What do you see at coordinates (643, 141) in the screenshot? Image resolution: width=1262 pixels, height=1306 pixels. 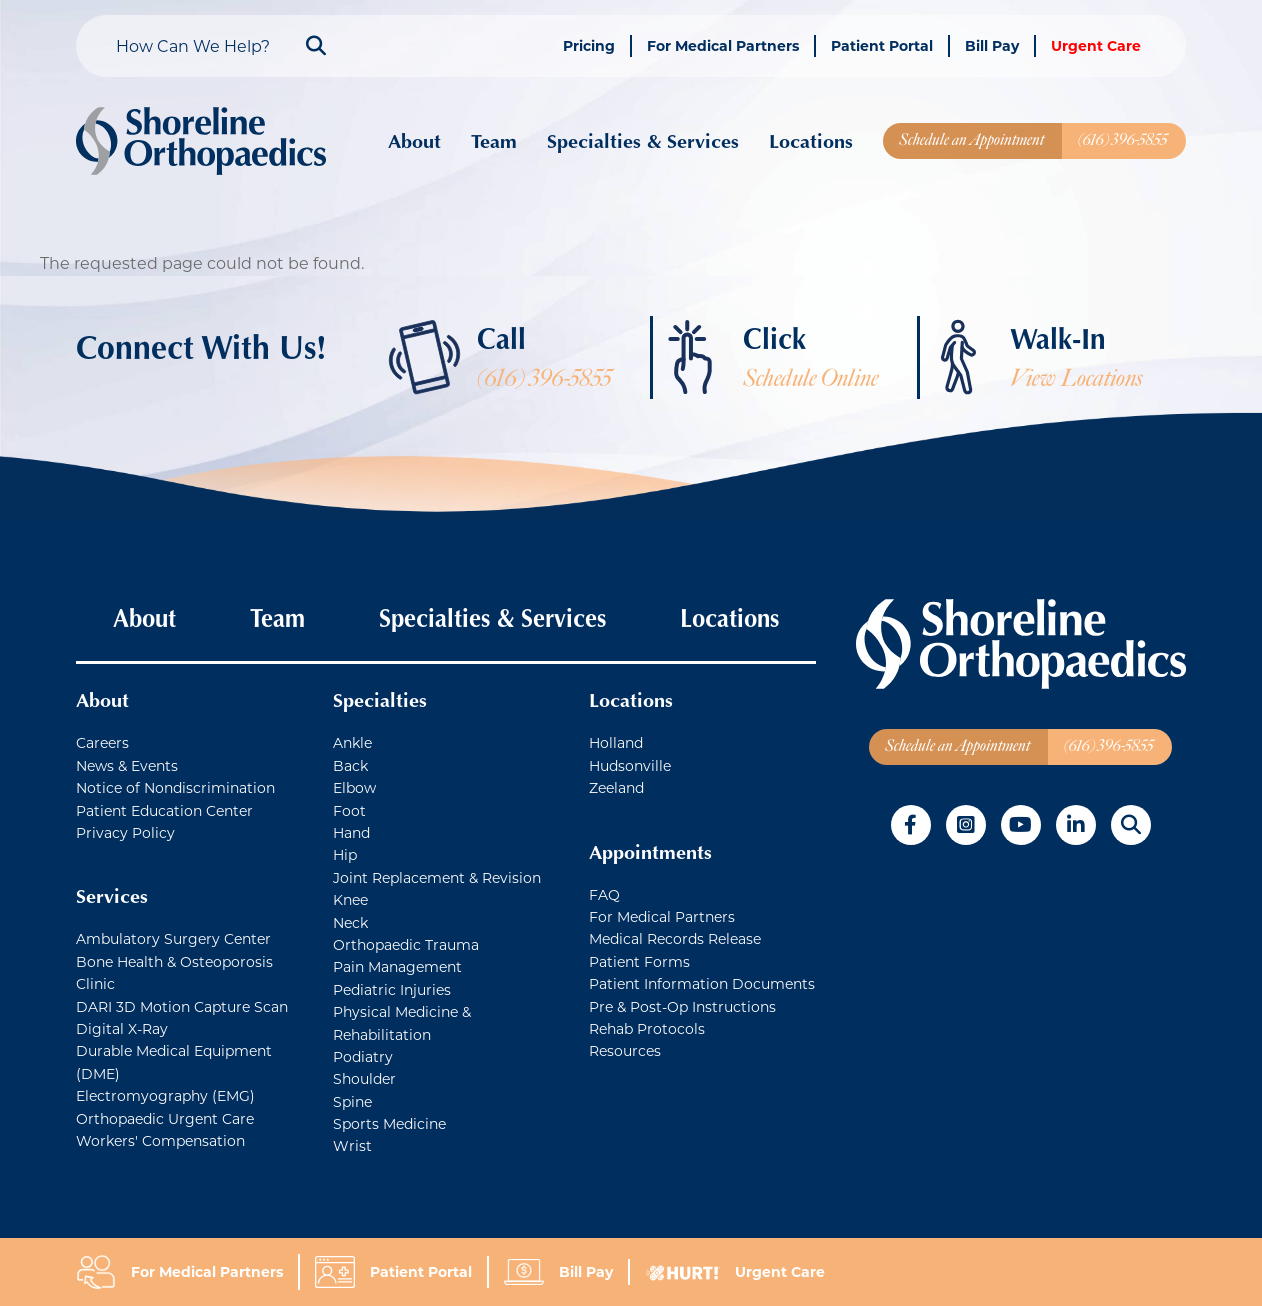 I see `Specialties & Services` at bounding box center [643, 141].